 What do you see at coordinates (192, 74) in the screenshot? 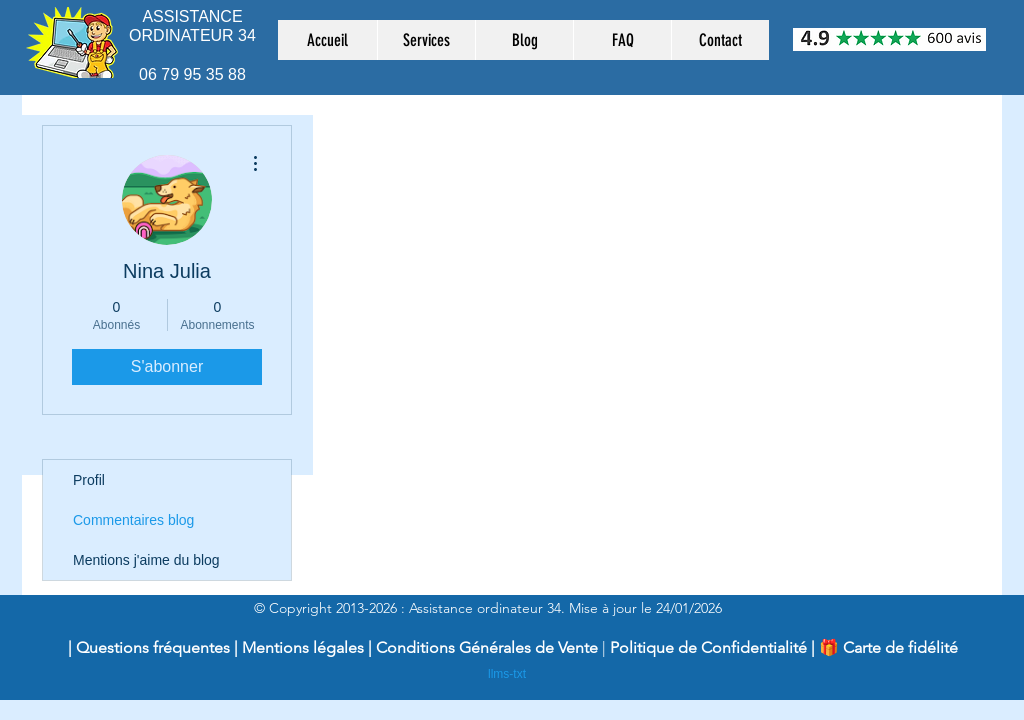
I see `06 79 95 35 88` at bounding box center [192, 74].